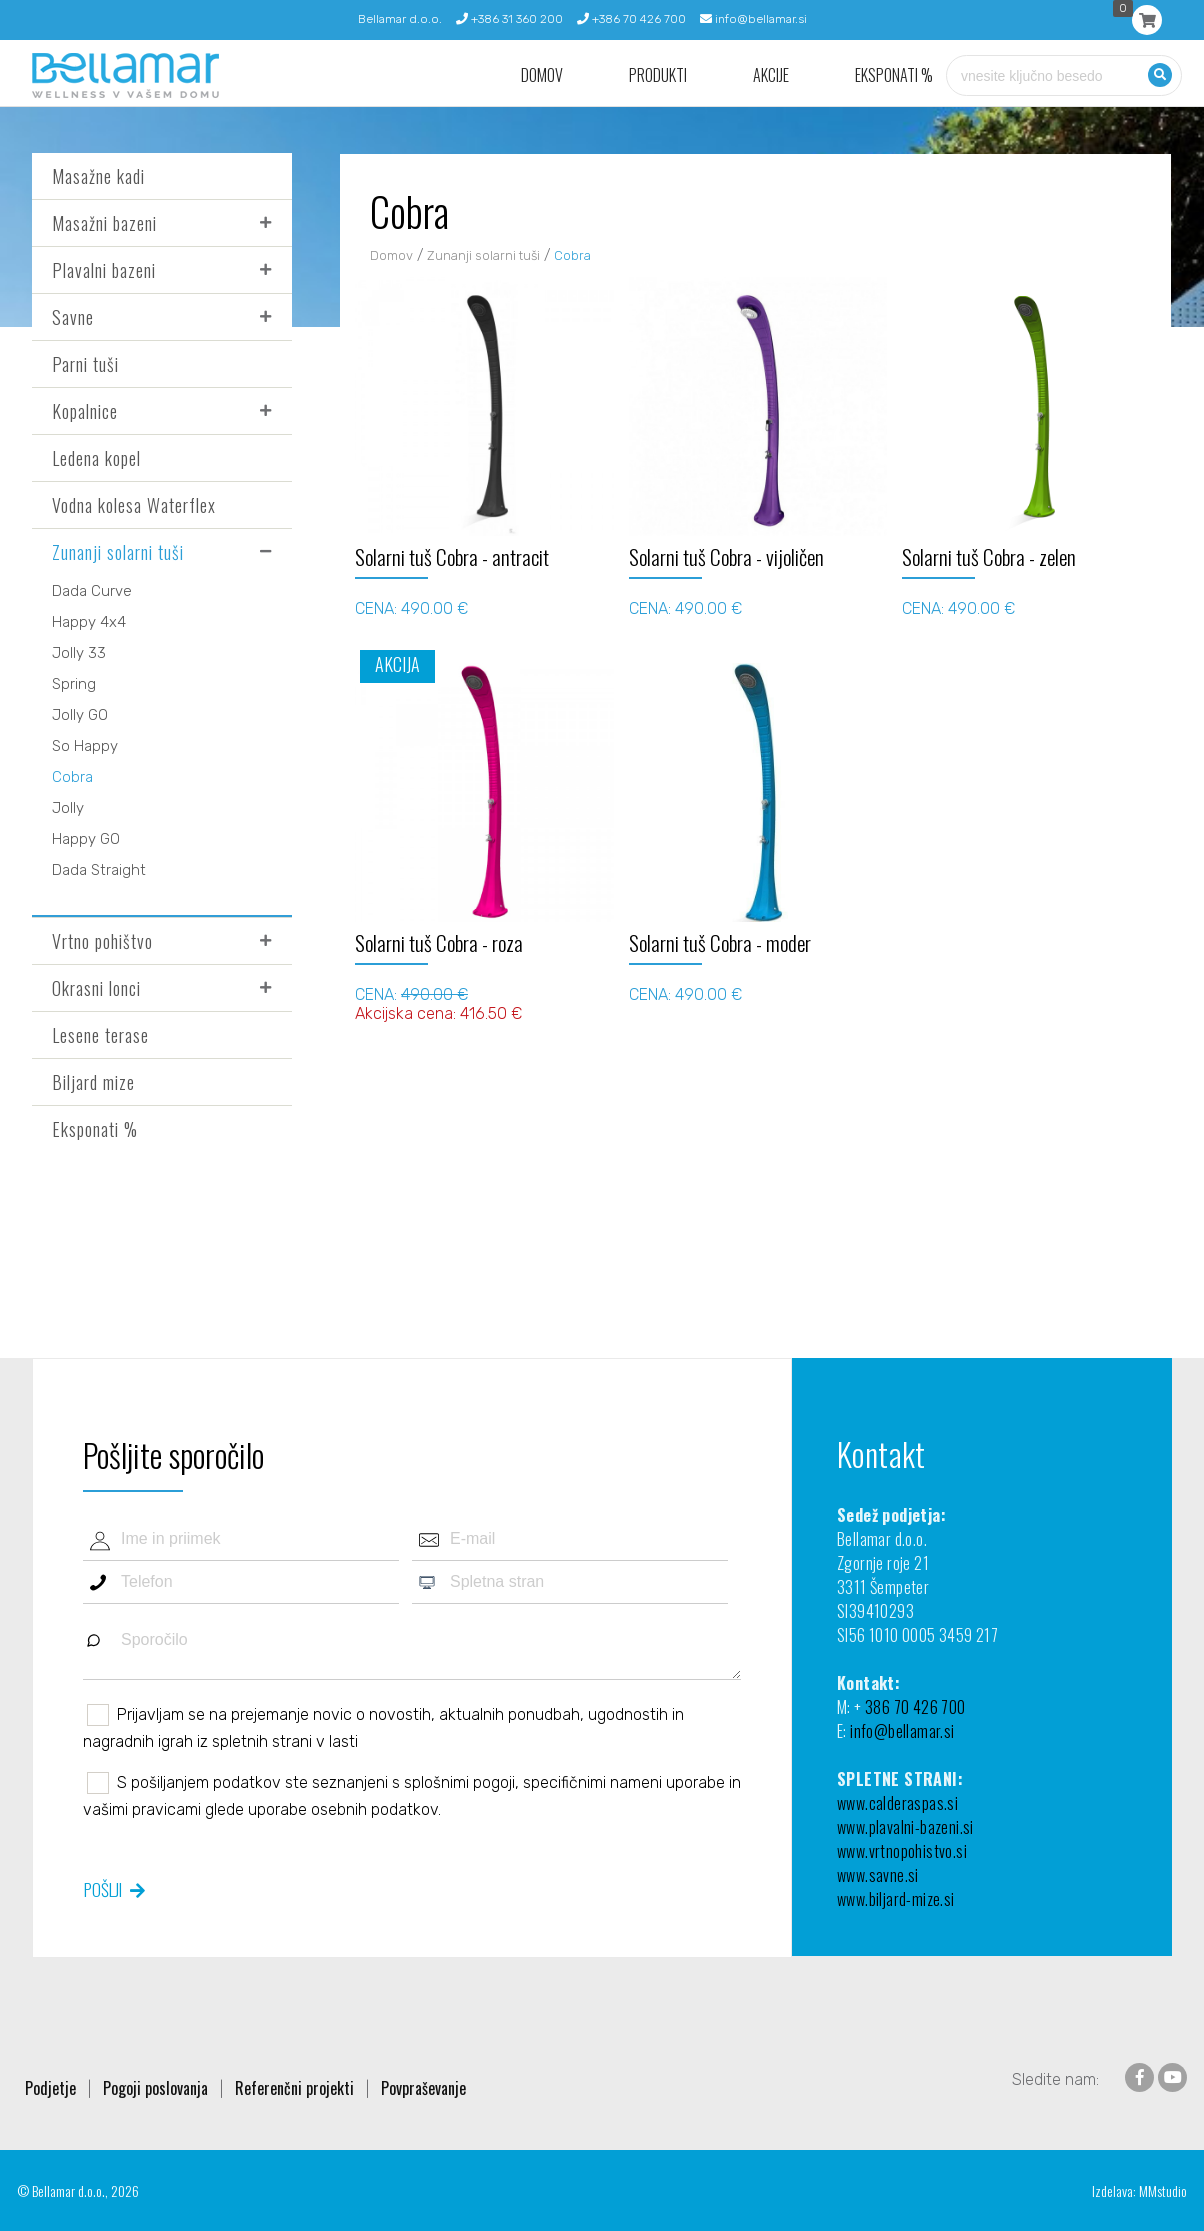  I want to click on Parni tuši, so click(85, 364).